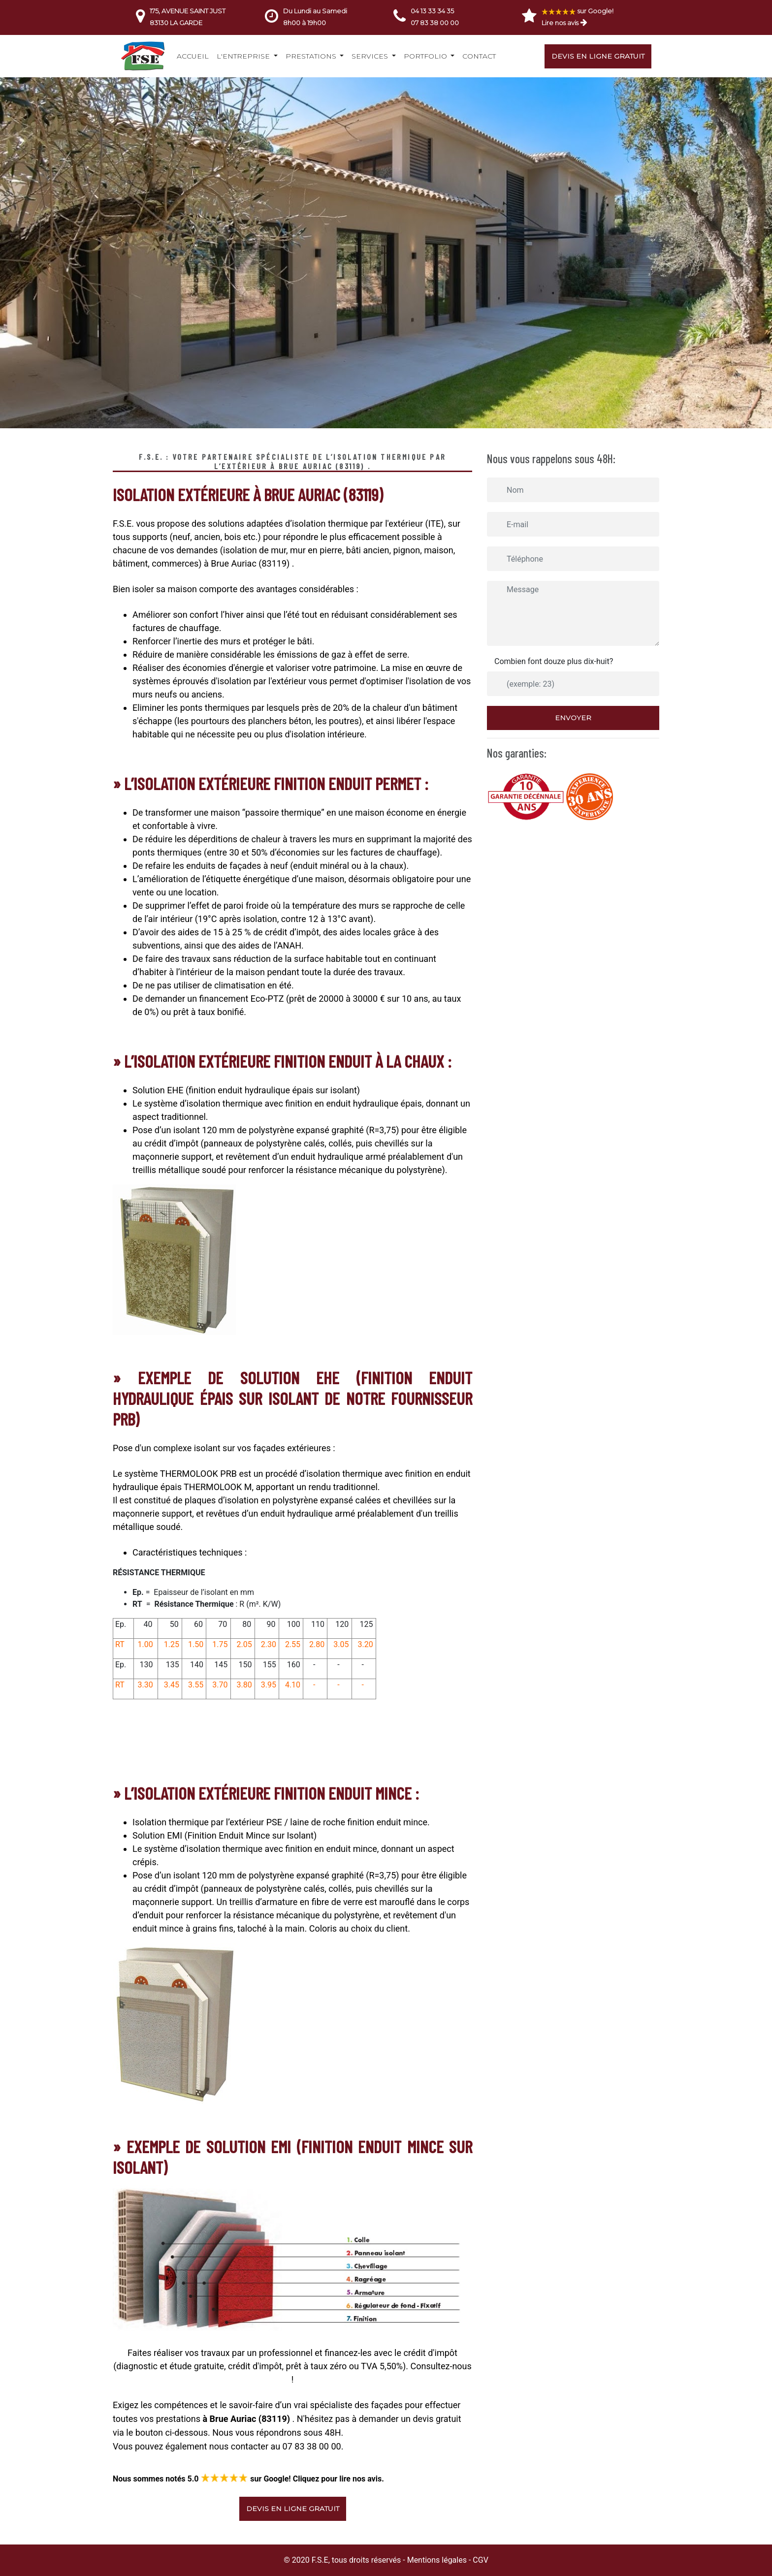  Describe the element at coordinates (573, 717) in the screenshot. I see `Envoyer` at that location.